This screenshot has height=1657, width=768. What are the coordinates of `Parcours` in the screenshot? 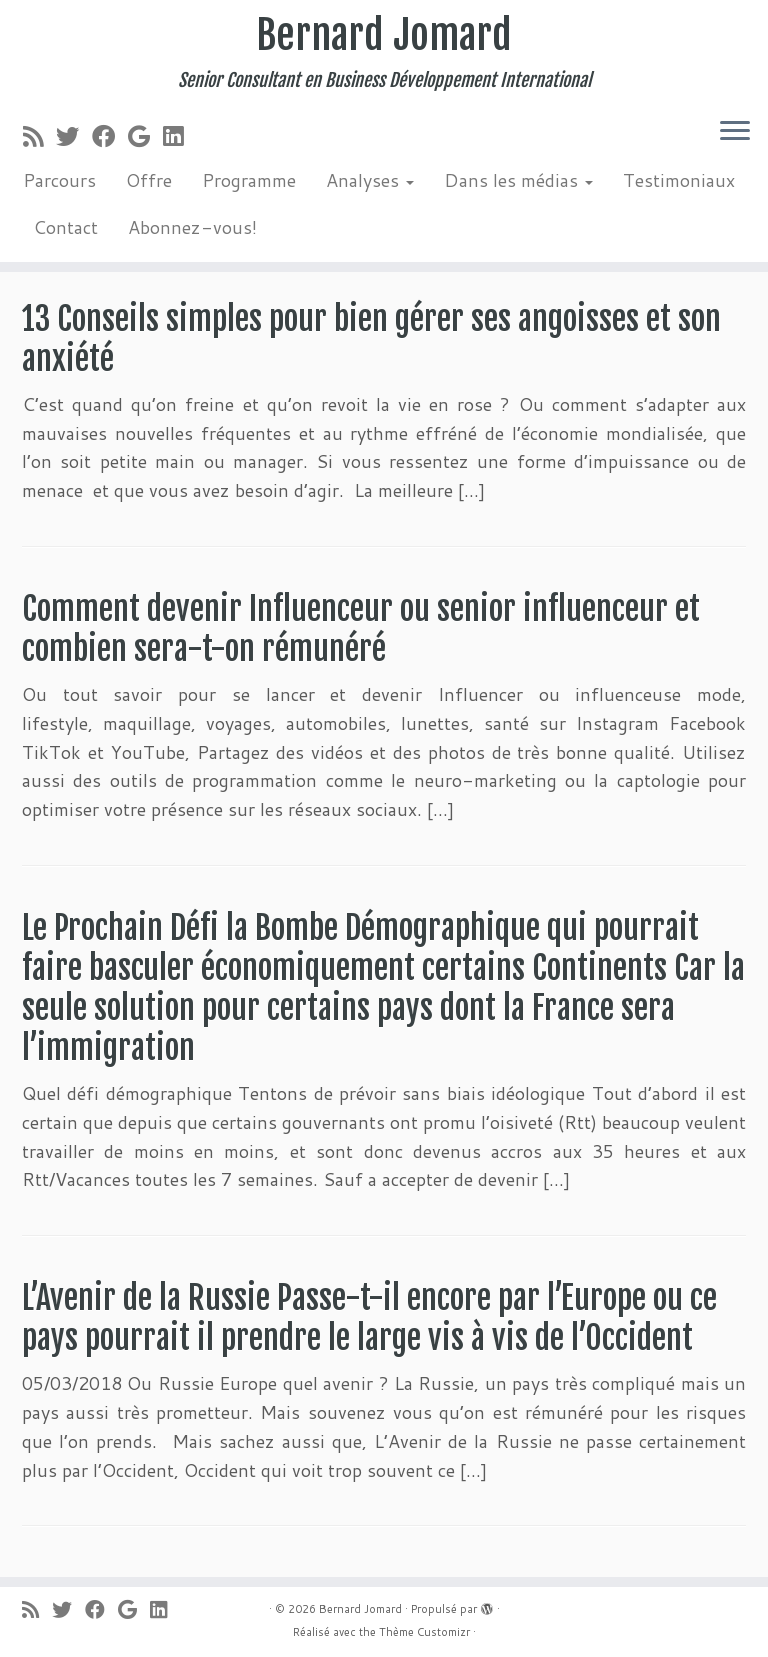 It's located at (59, 180).